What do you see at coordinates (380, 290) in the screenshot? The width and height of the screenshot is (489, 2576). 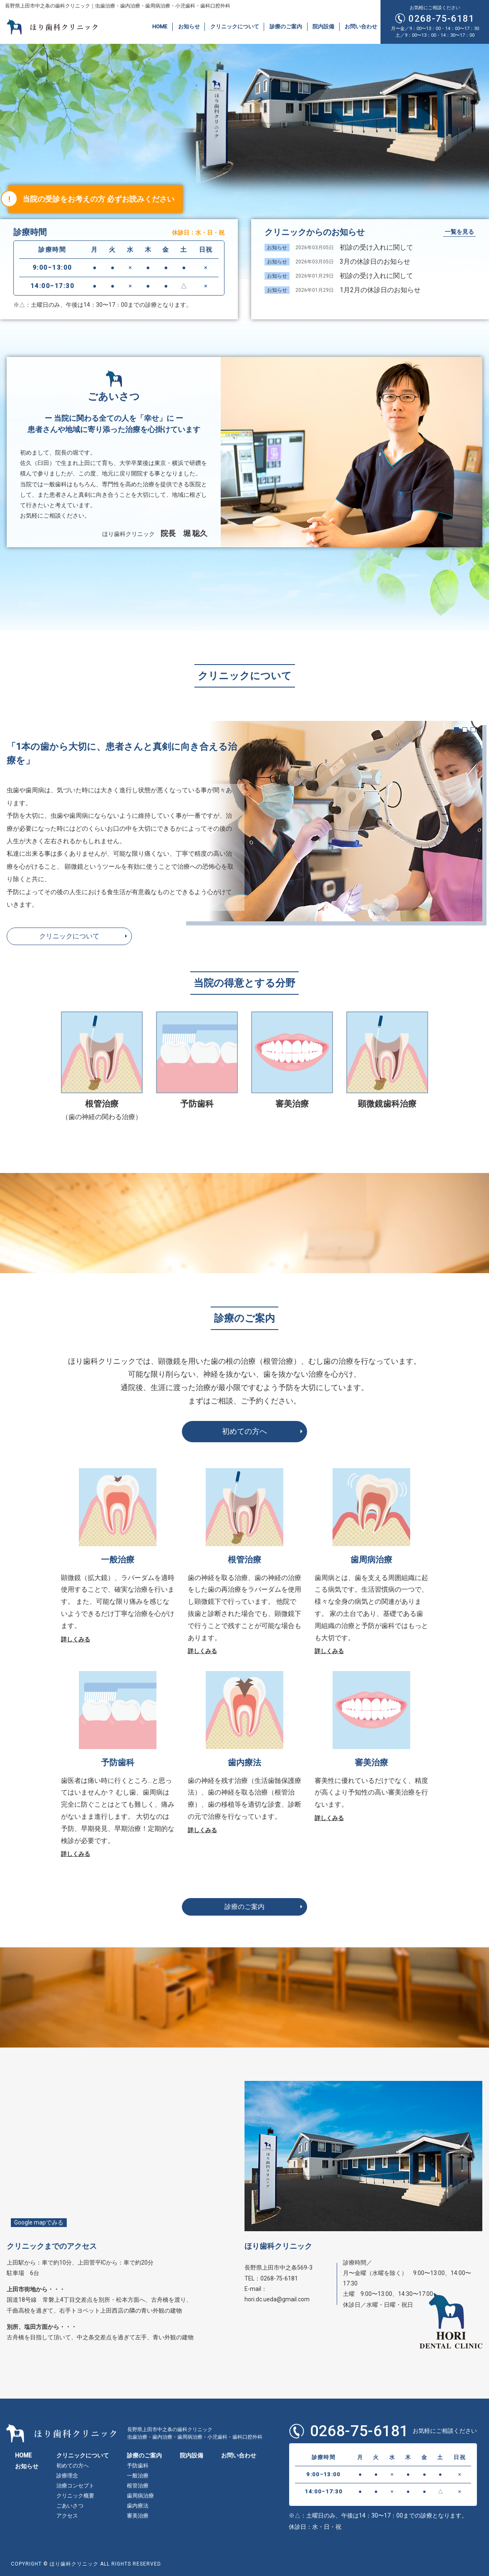 I see `1月2月の休診日のお知らせ` at bounding box center [380, 290].